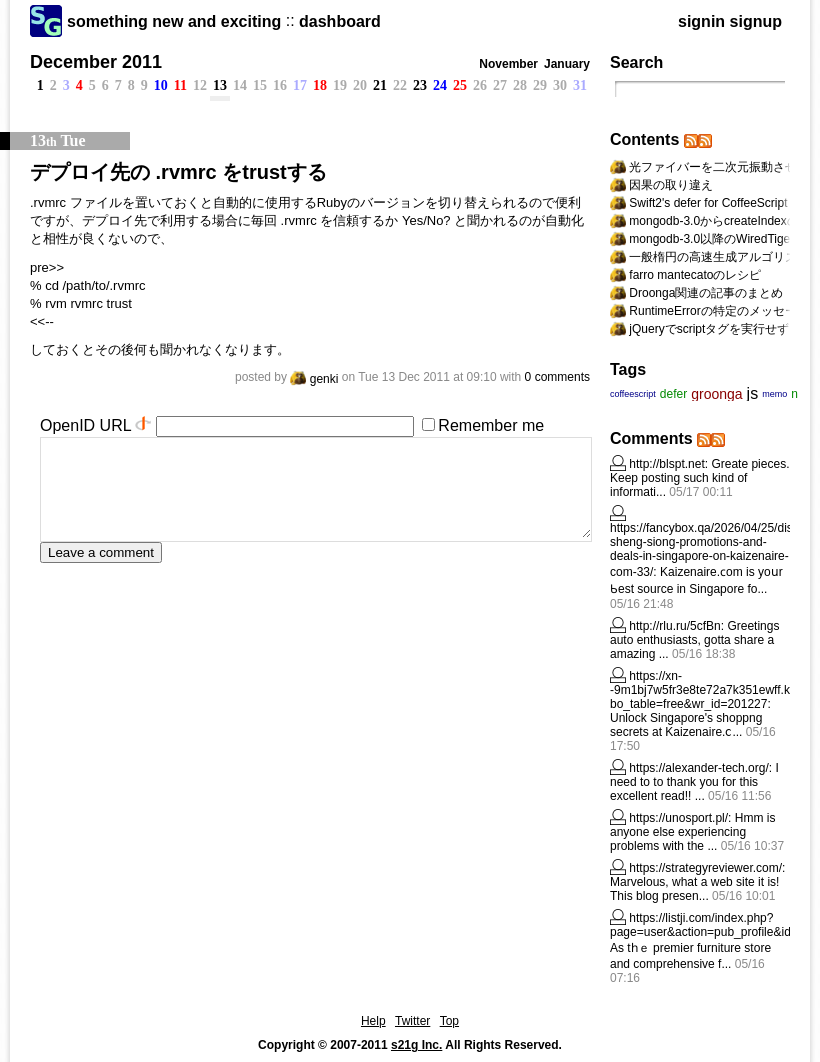  Describe the element at coordinates (460, 85) in the screenshot. I see `25` at that location.